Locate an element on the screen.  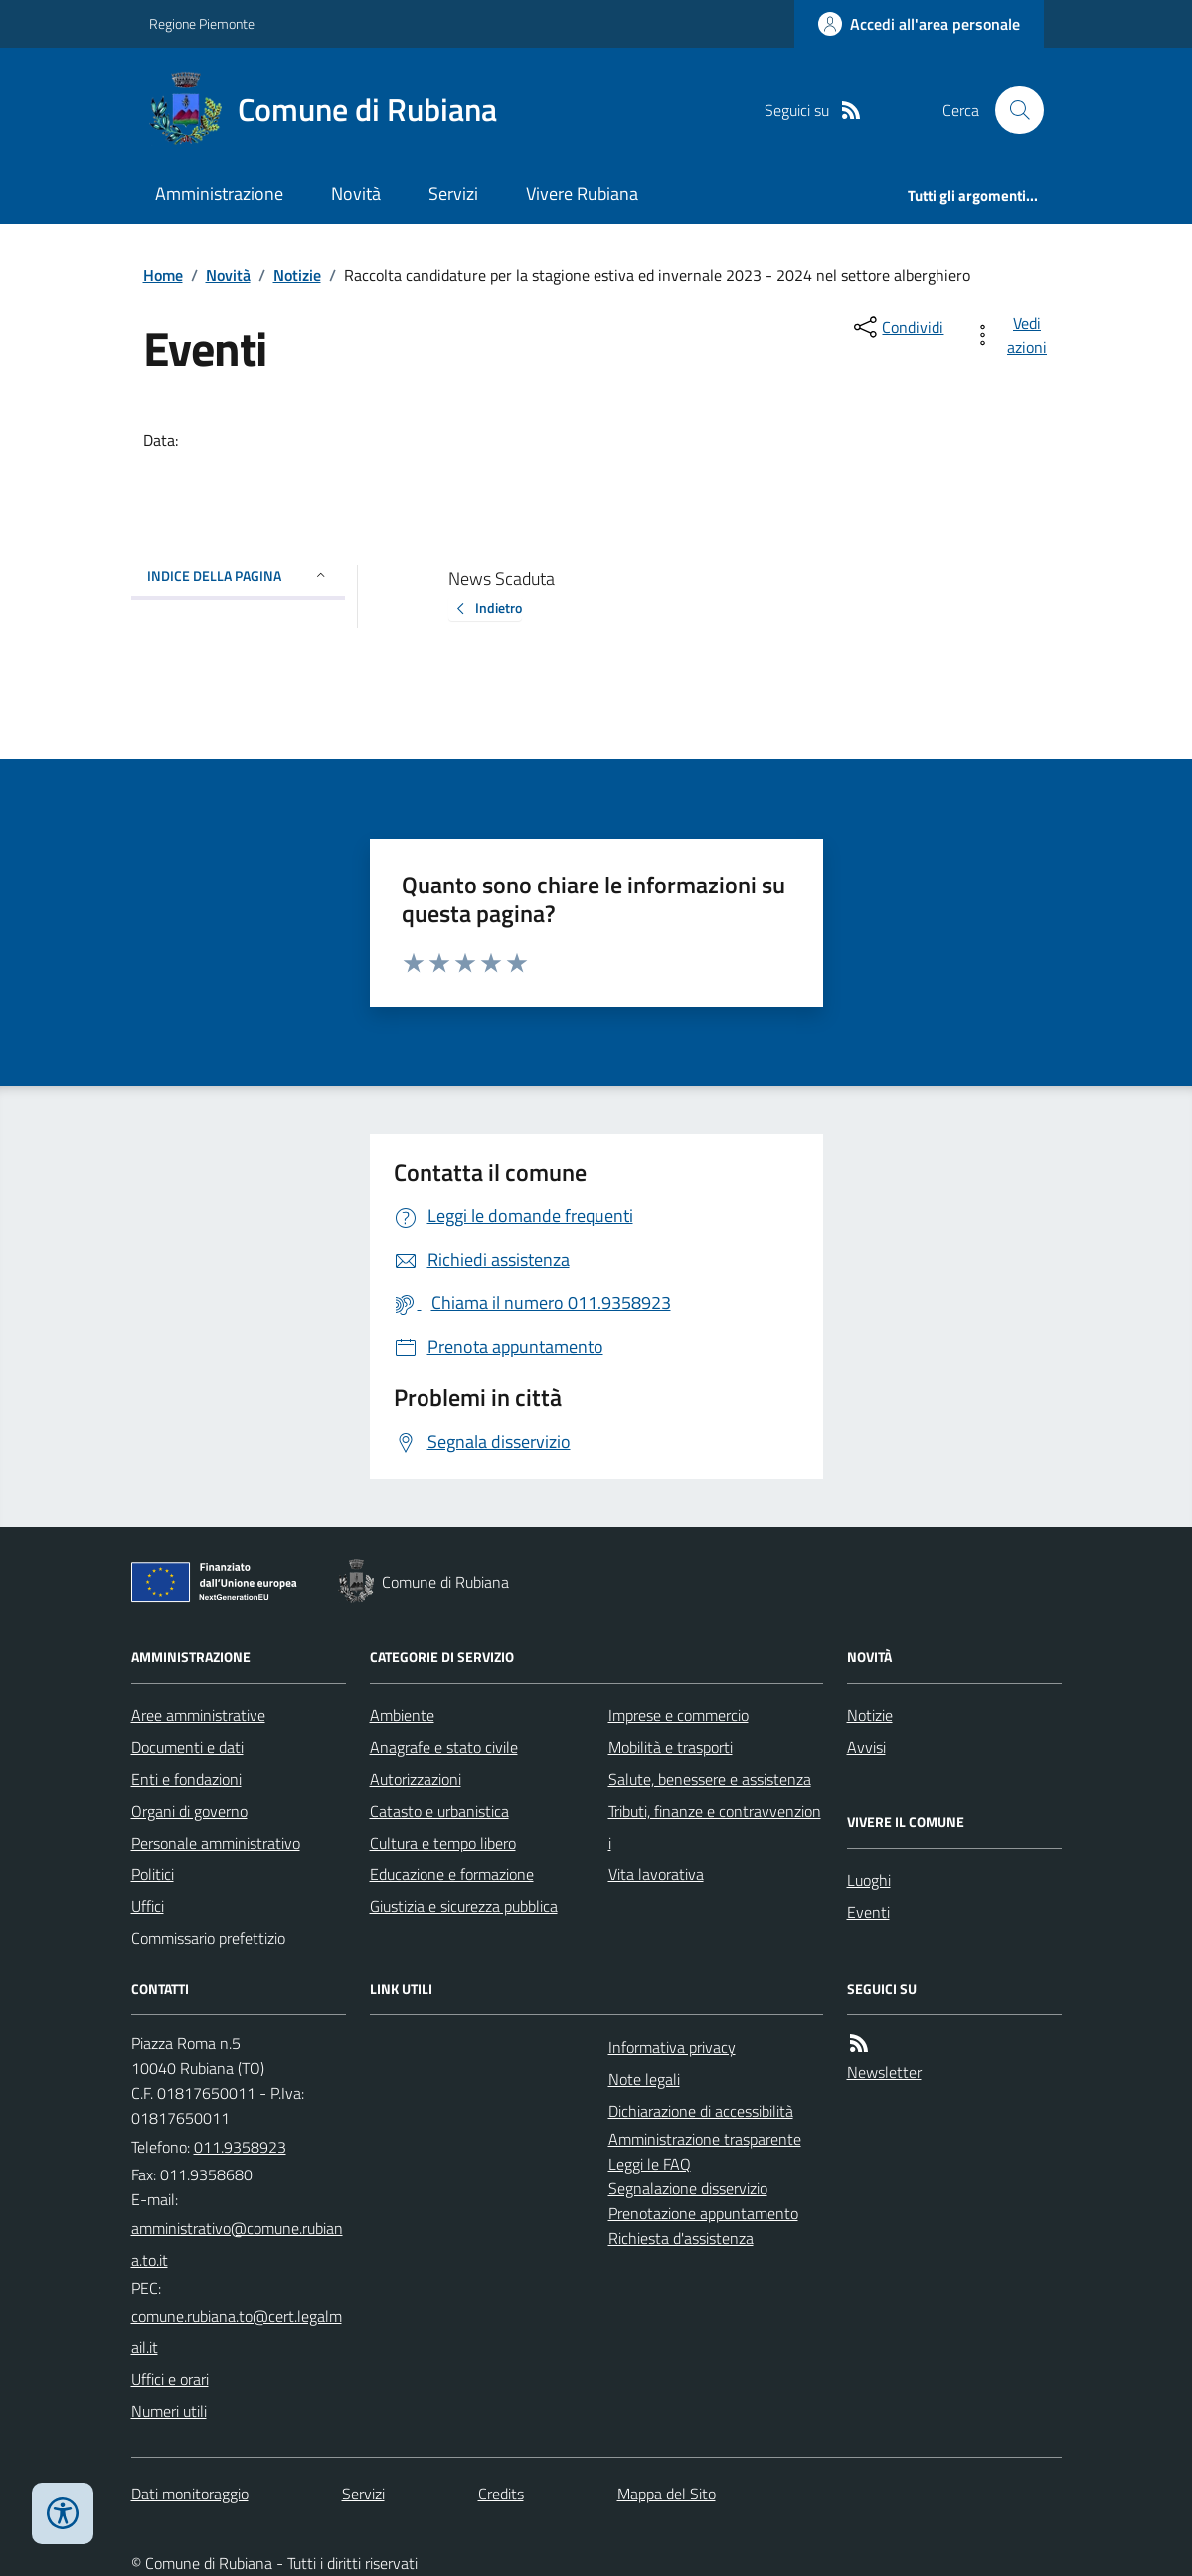
Luoghi is located at coordinates (869, 1880).